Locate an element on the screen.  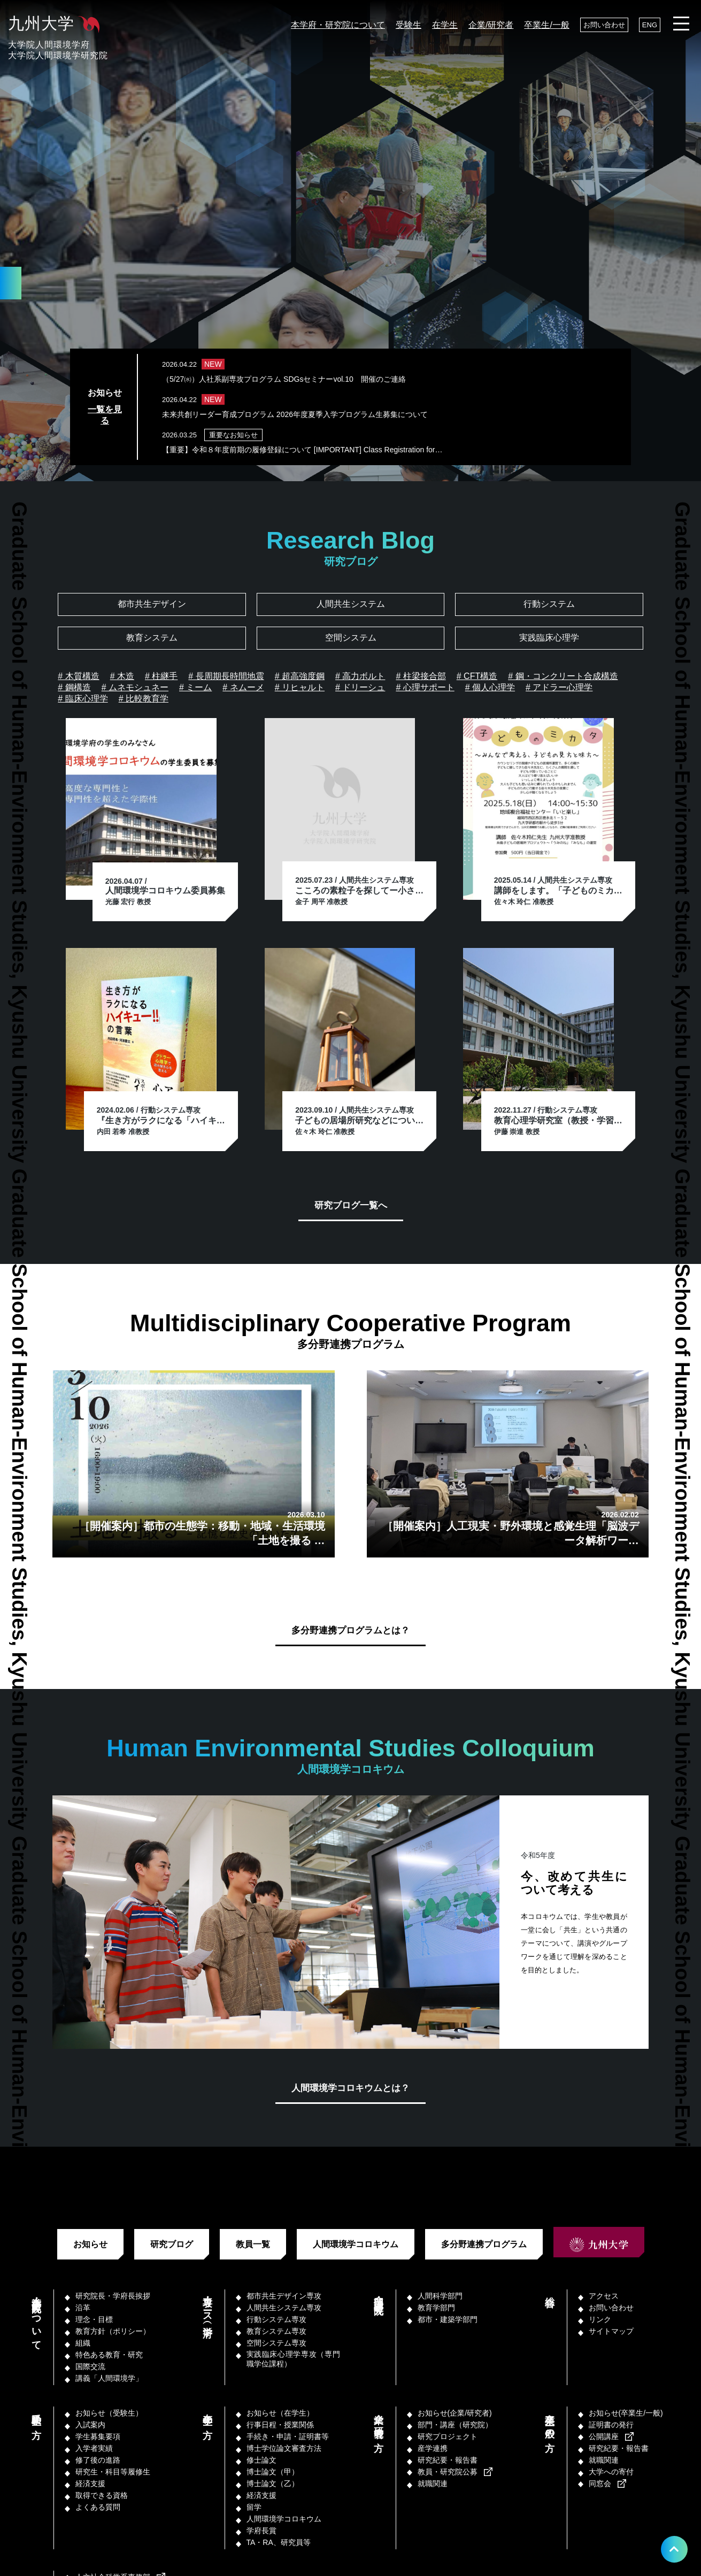
行動システム is located at coordinates (549, 603).